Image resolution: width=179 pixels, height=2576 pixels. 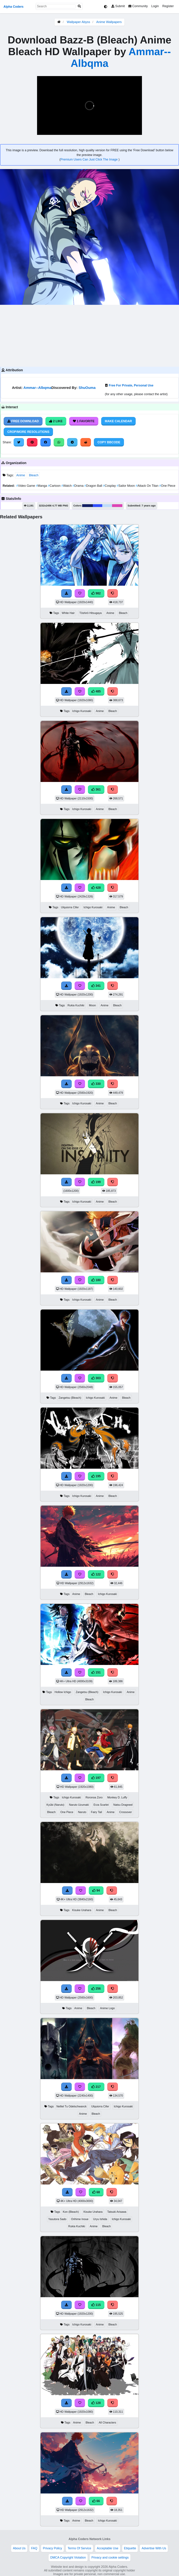 What do you see at coordinates (13, 6) in the screenshot?
I see `Alpha Coders` at bounding box center [13, 6].